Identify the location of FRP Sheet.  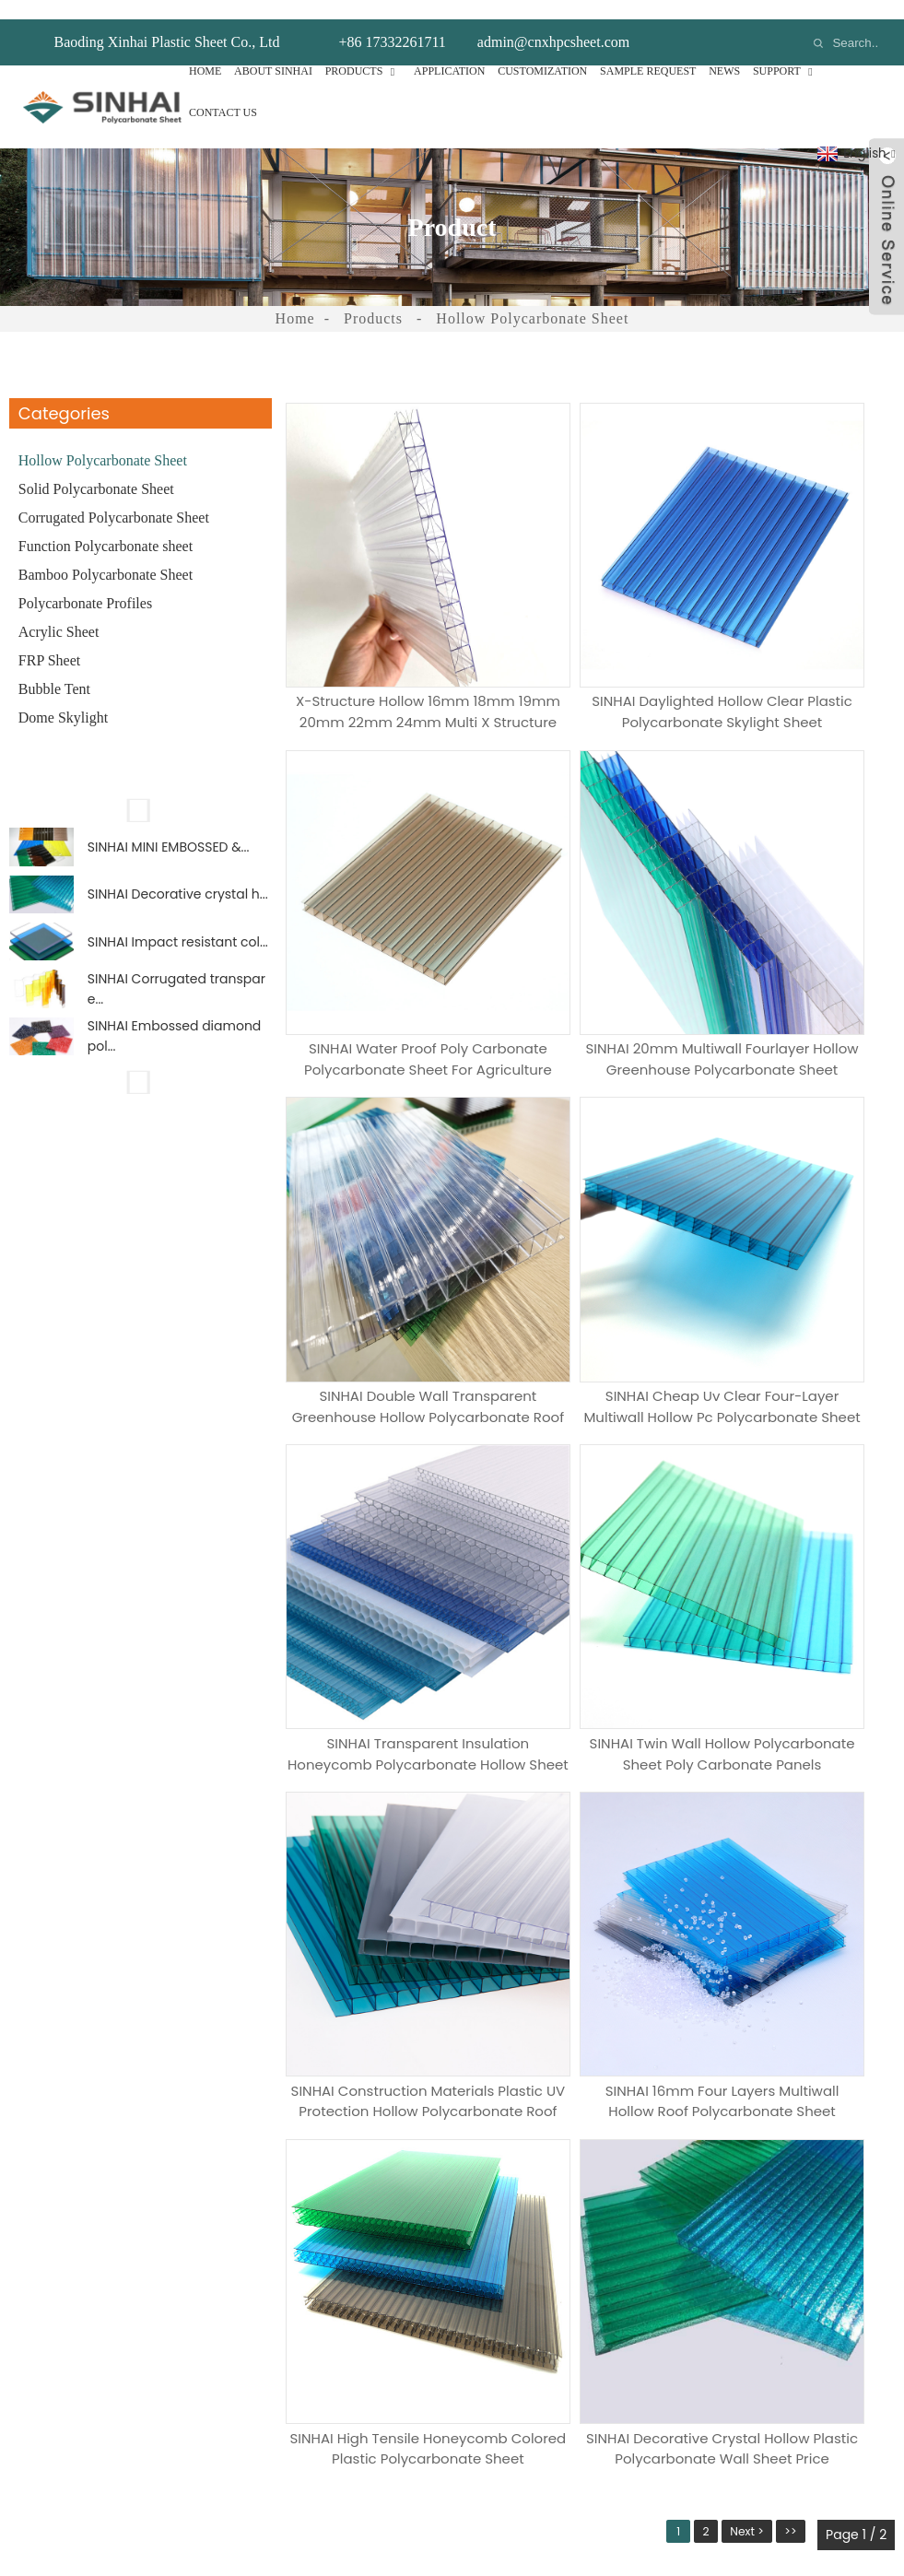
(49, 641).